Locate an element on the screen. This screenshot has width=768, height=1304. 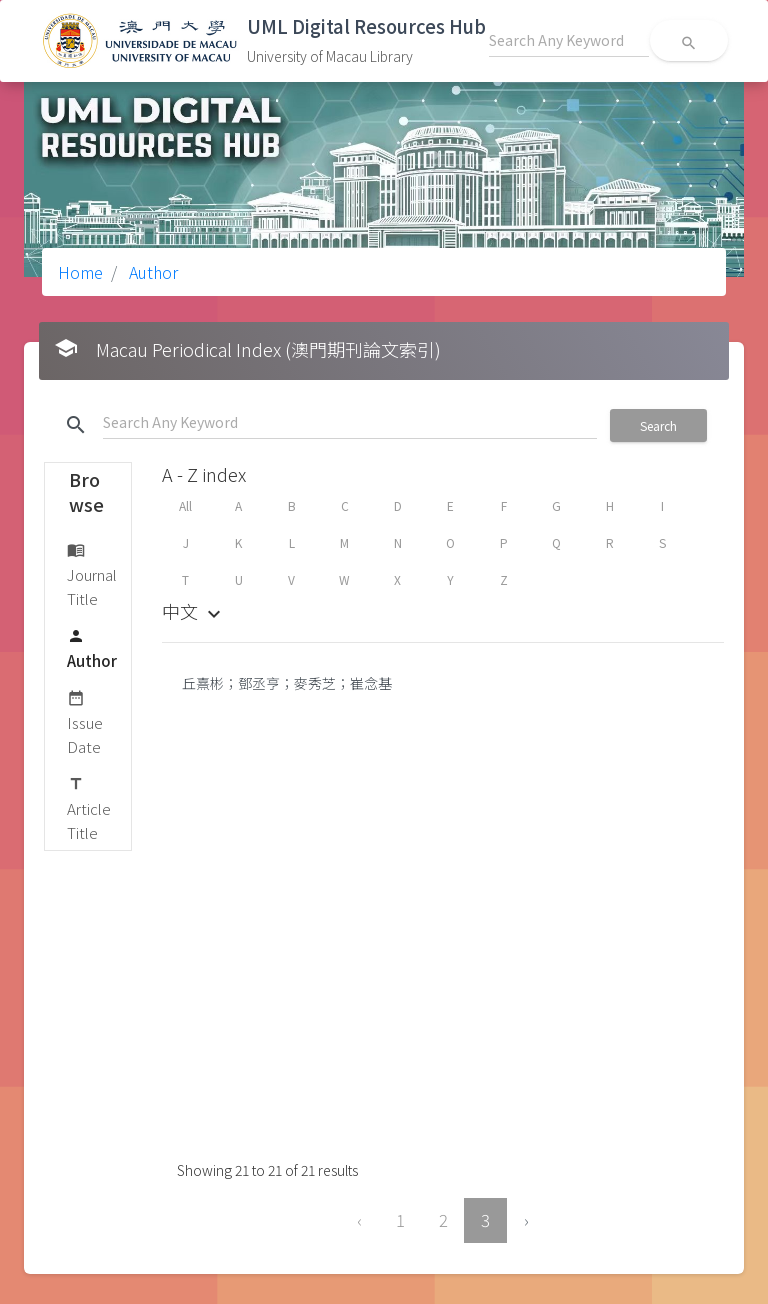
Journal Title is located at coordinates (92, 573).